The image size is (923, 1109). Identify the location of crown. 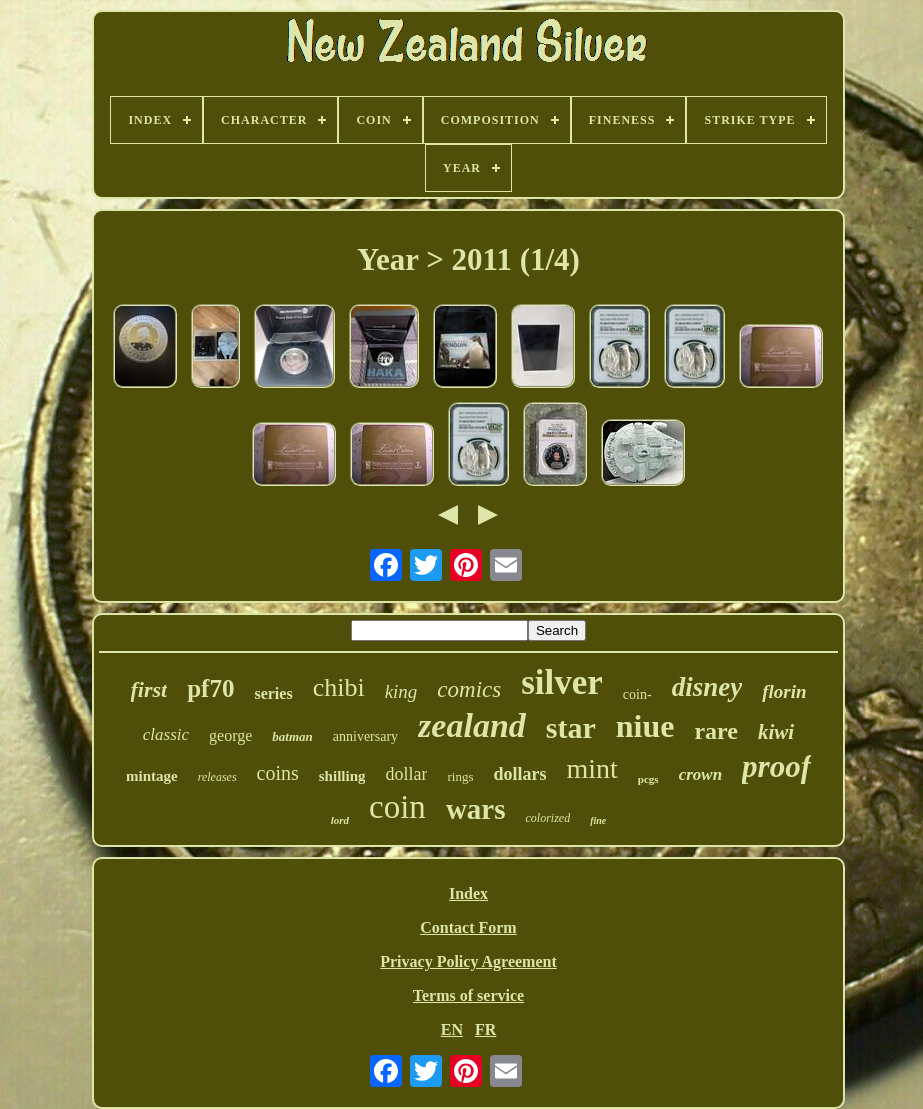
(700, 774).